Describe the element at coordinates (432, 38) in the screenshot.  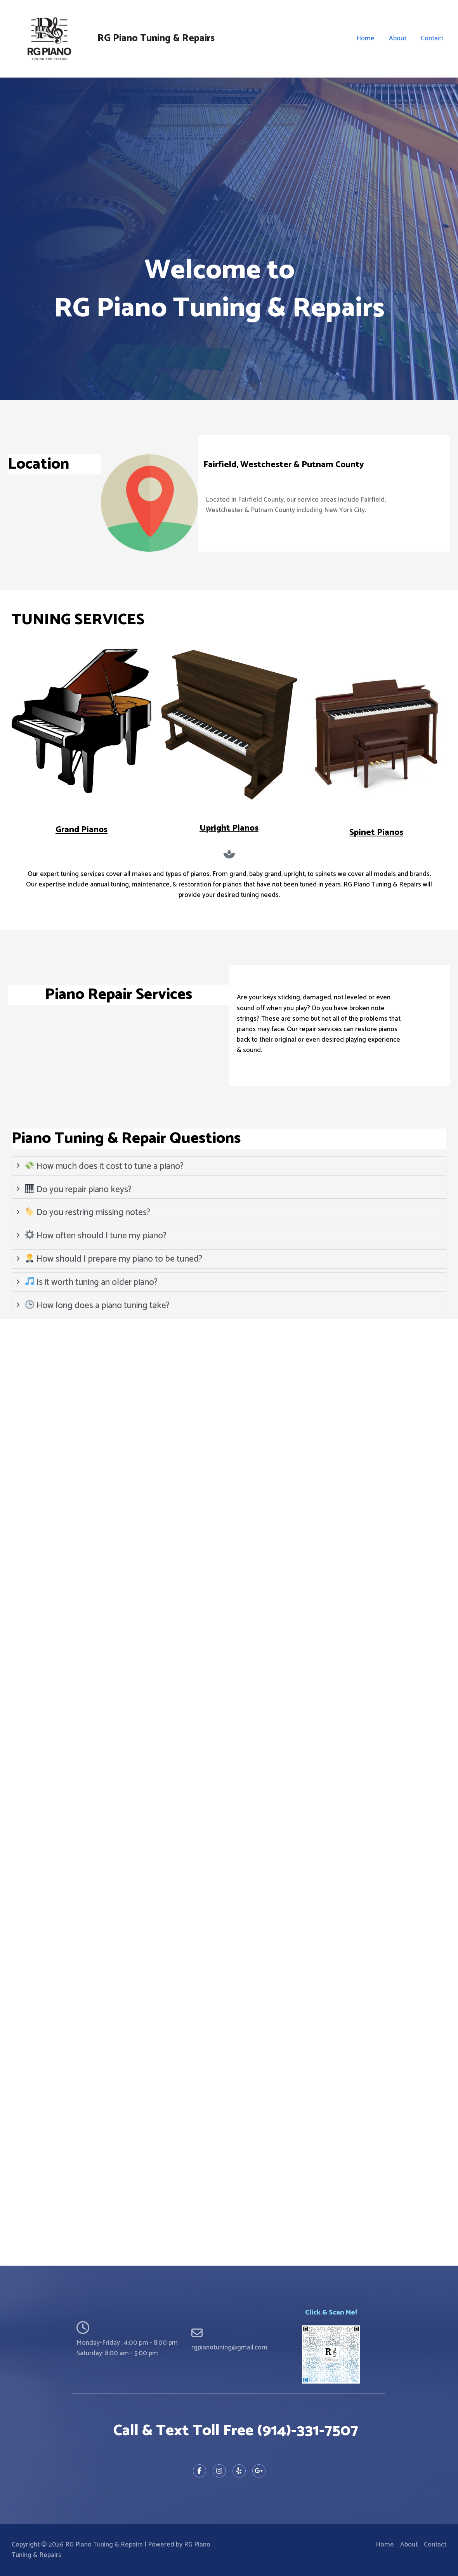
I see `Contact` at that location.